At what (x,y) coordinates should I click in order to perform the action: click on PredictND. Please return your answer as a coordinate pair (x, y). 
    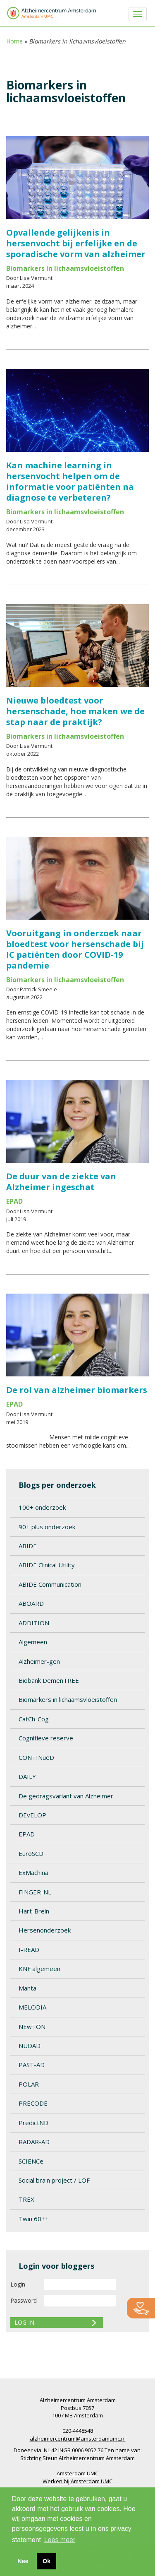
    Looking at the image, I should click on (33, 2122).